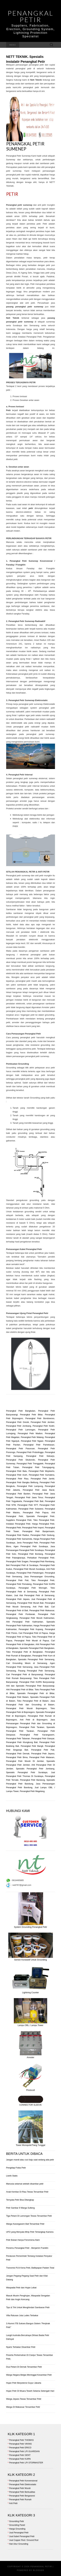 This screenshot has width=61, height=2576. What do you see at coordinates (24, 2451) in the screenshot?
I see `Penangkal Petir LPI GUARDIAN` at bounding box center [24, 2451].